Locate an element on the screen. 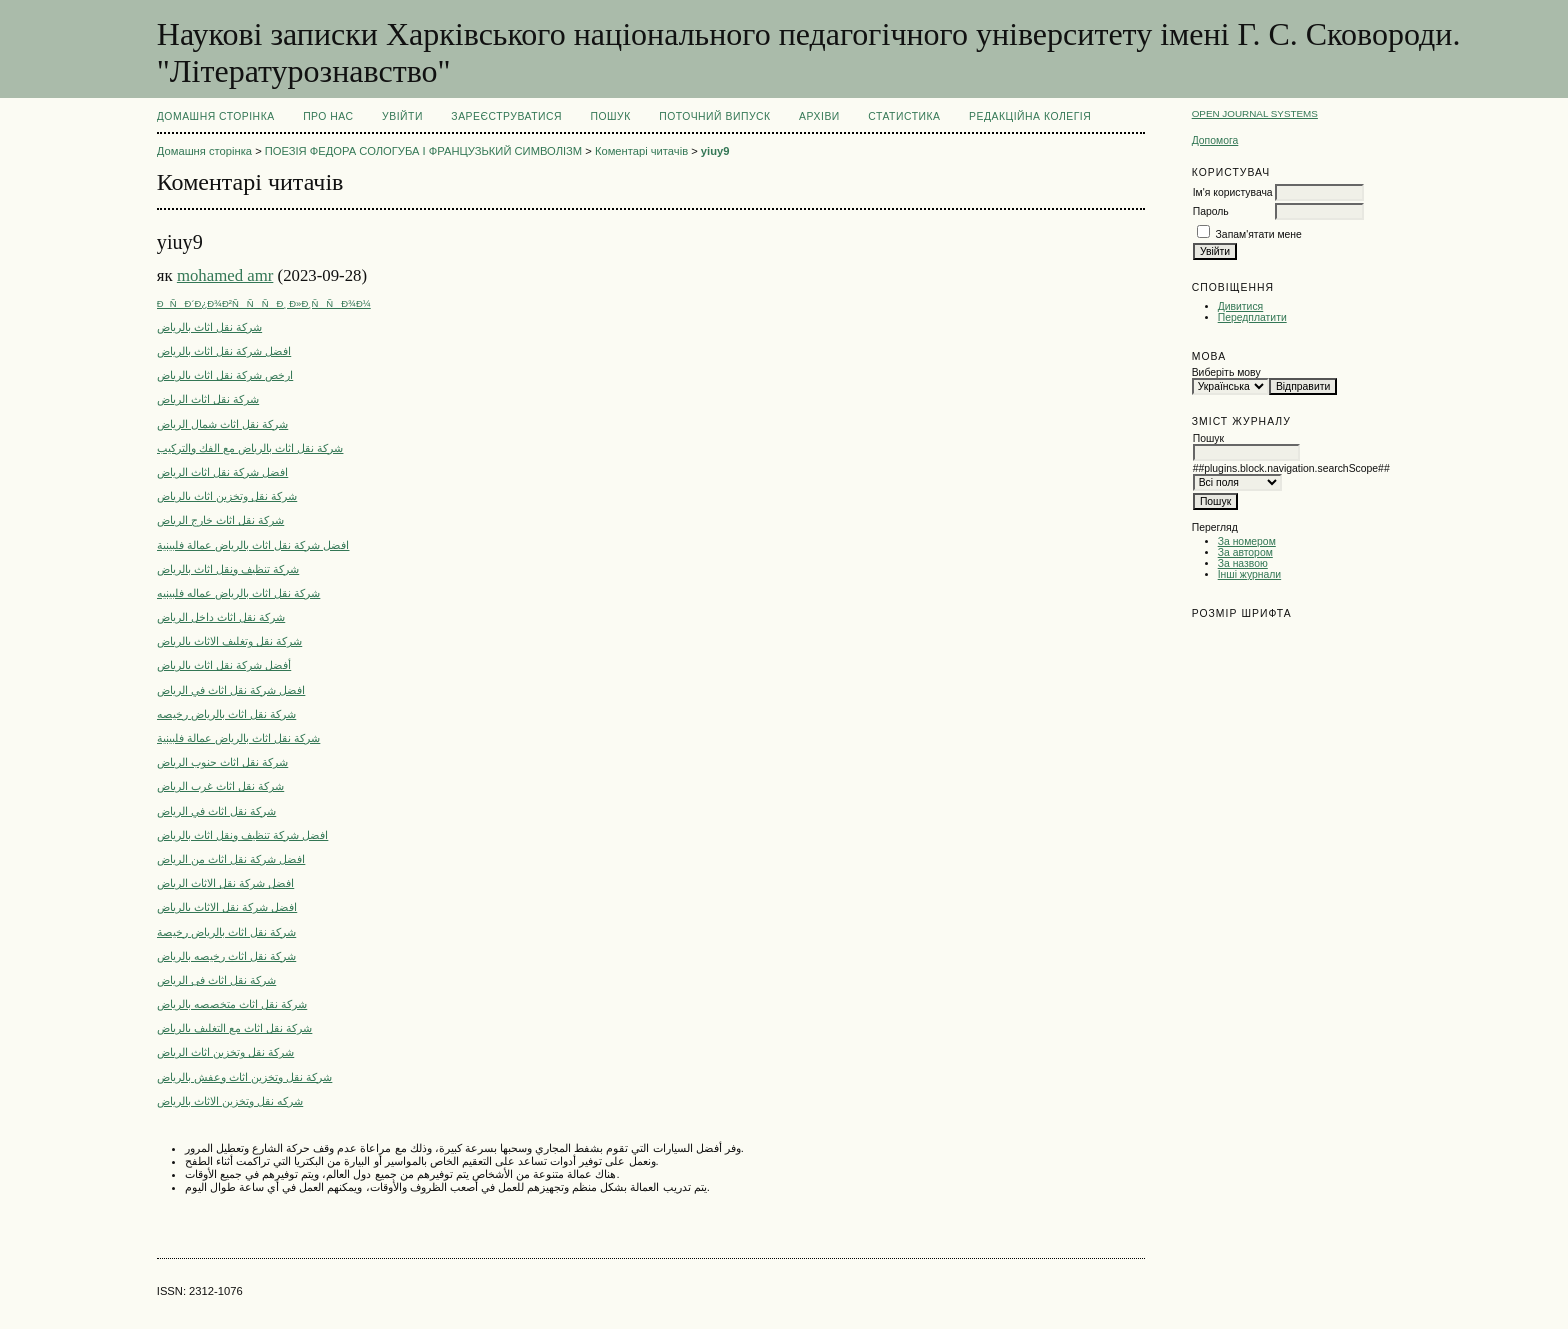 The image size is (1568, 1329). Увійти is located at coordinates (402, 116).